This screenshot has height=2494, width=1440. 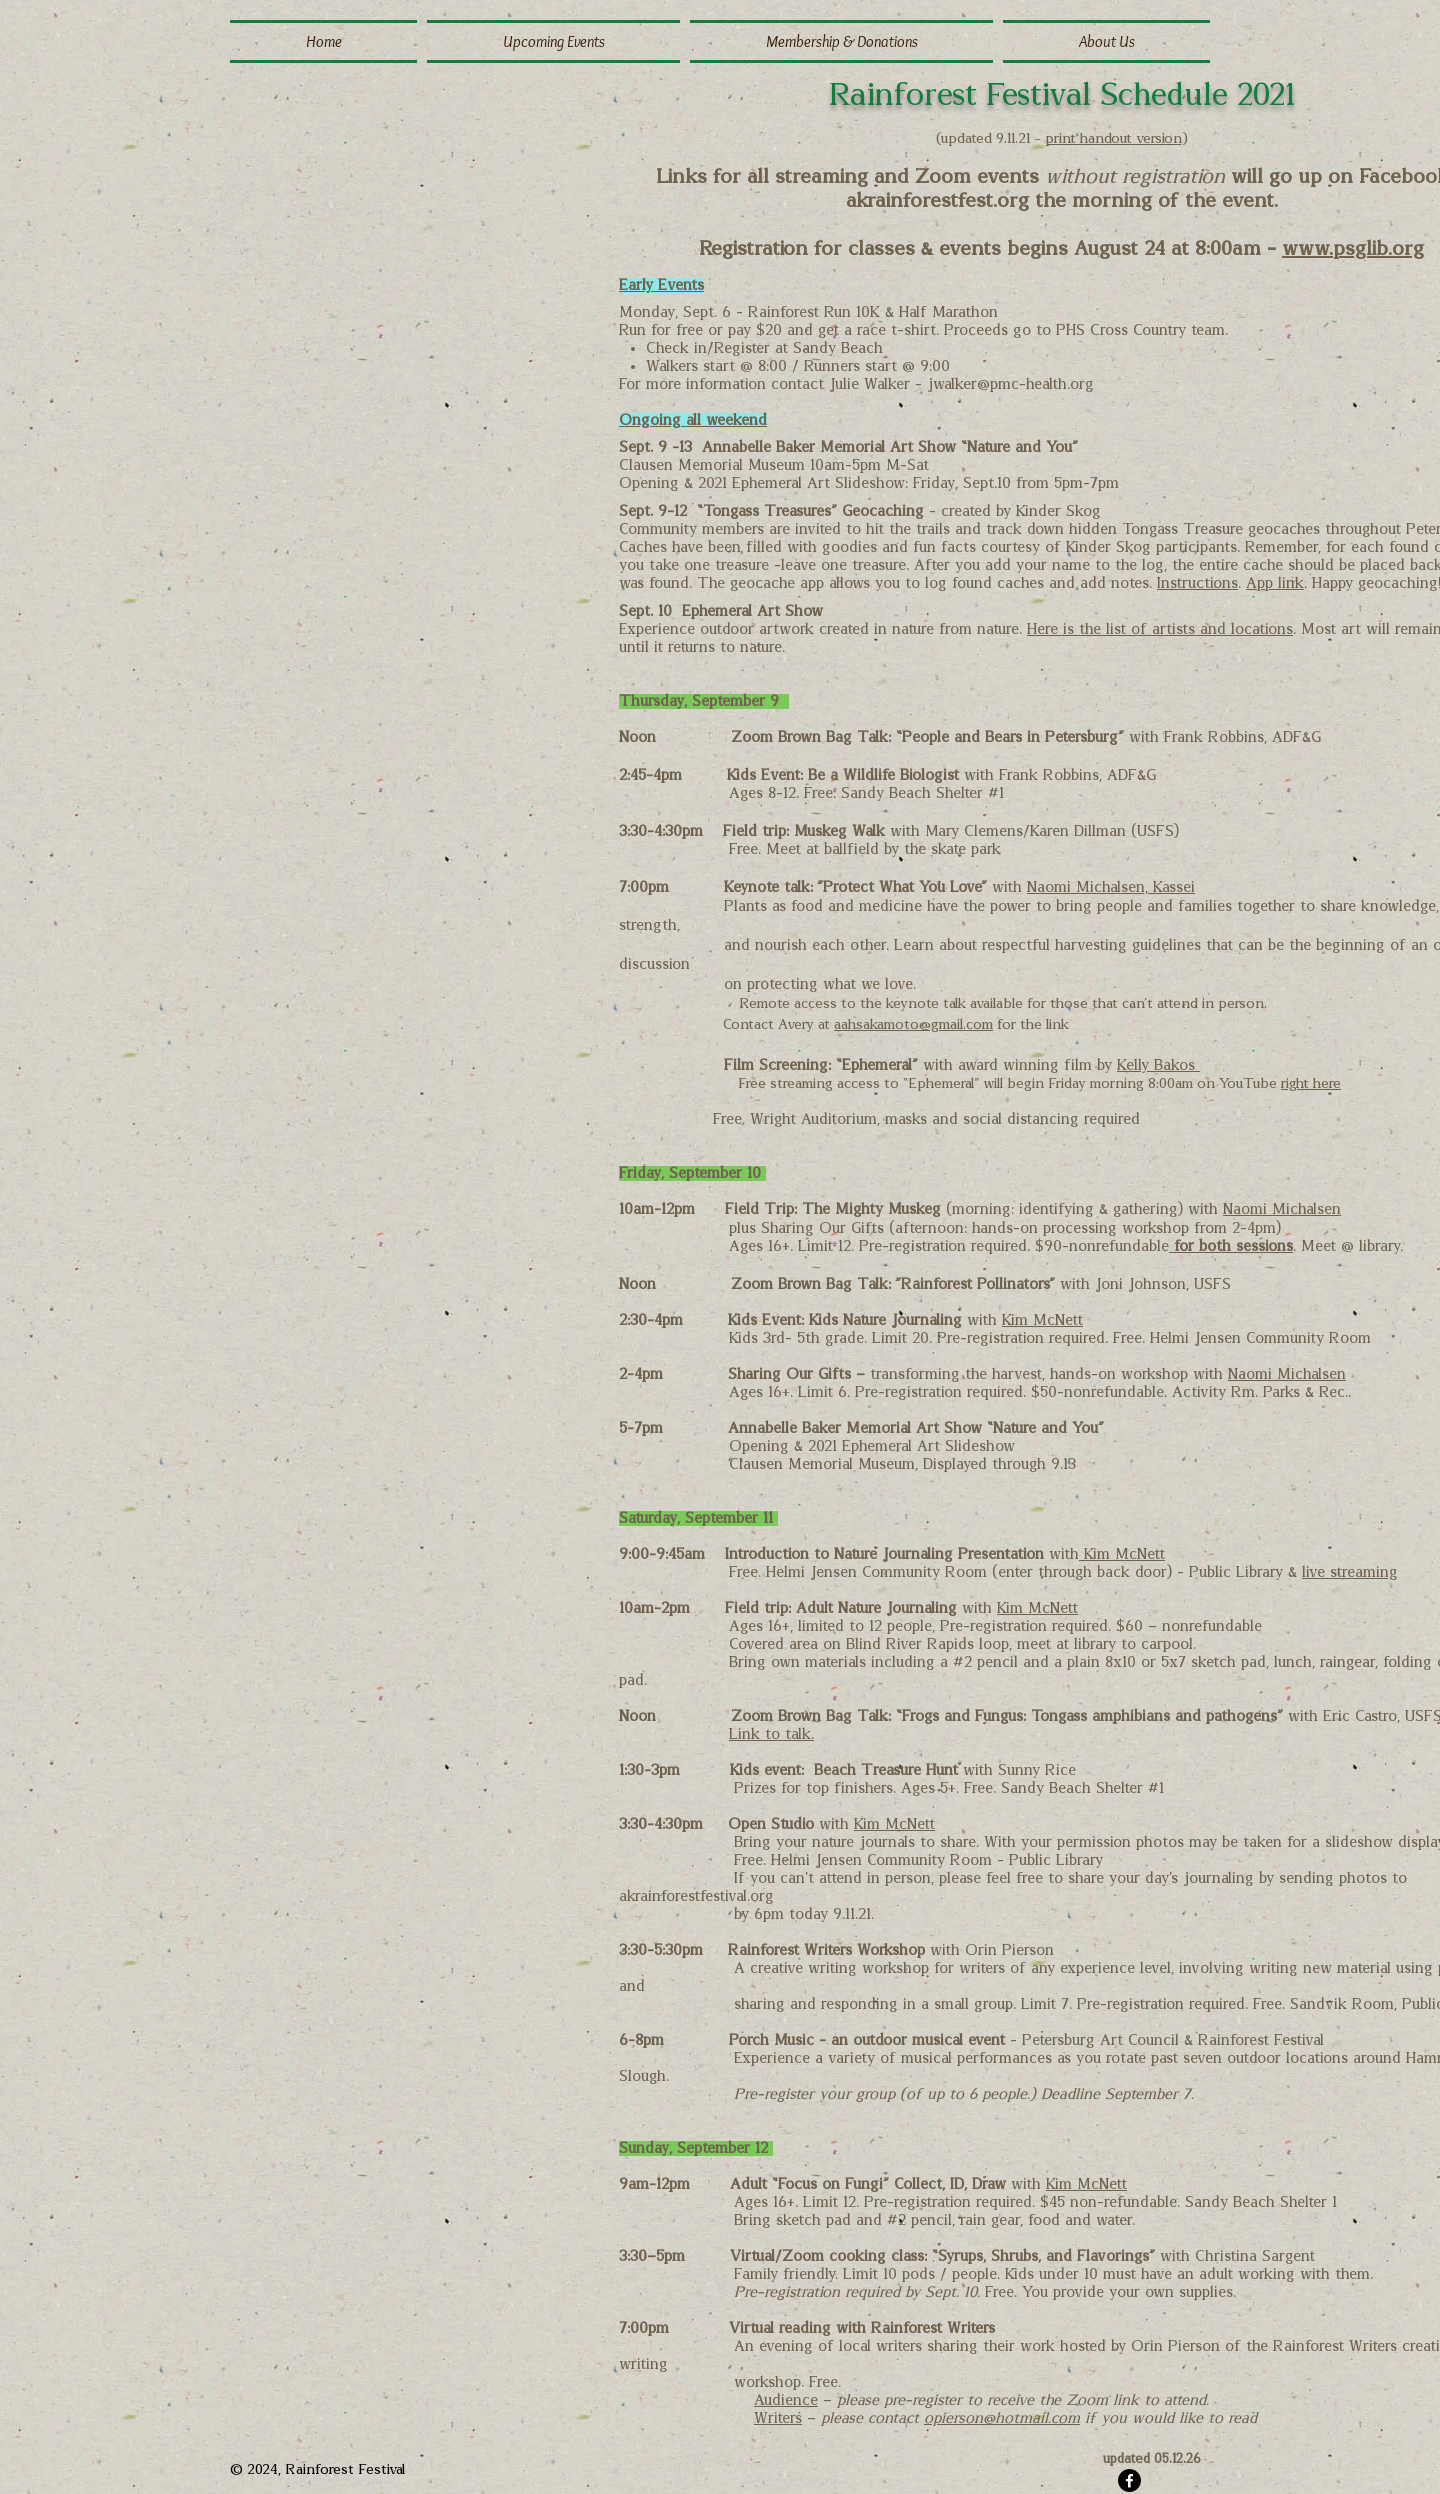 What do you see at coordinates (1002, 2418) in the screenshot?
I see `opierson@hotmail.com` at bounding box center [1002, 2418].